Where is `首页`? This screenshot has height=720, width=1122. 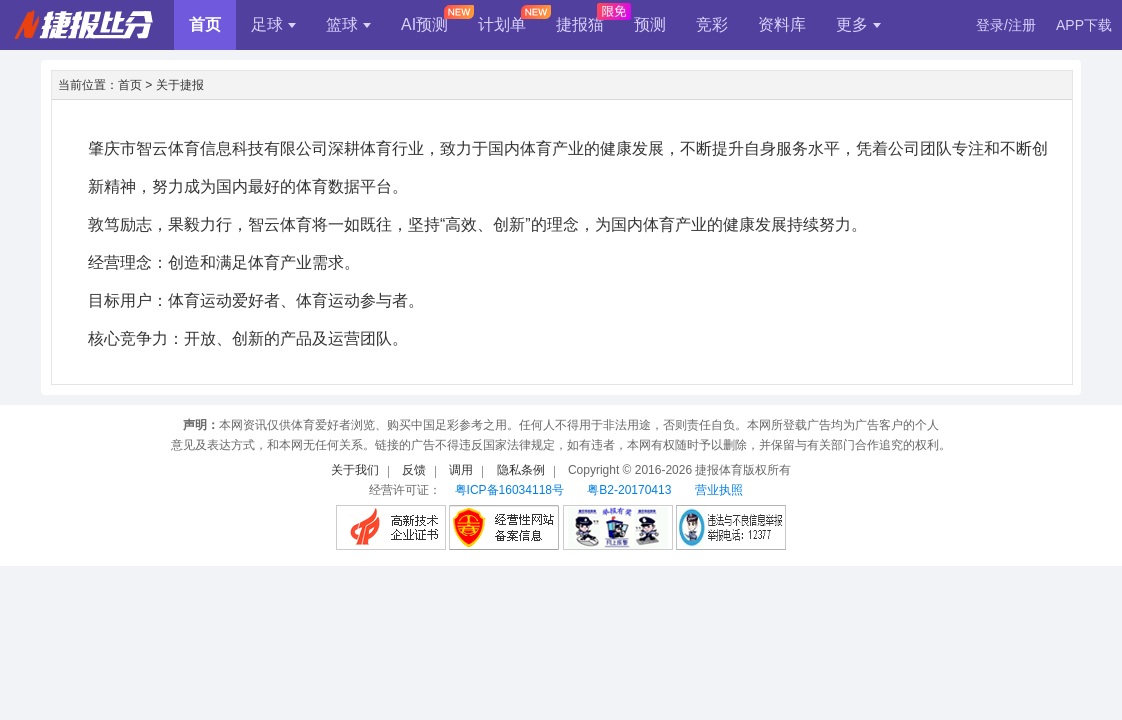
首页 is located at coordinates (205, 24).